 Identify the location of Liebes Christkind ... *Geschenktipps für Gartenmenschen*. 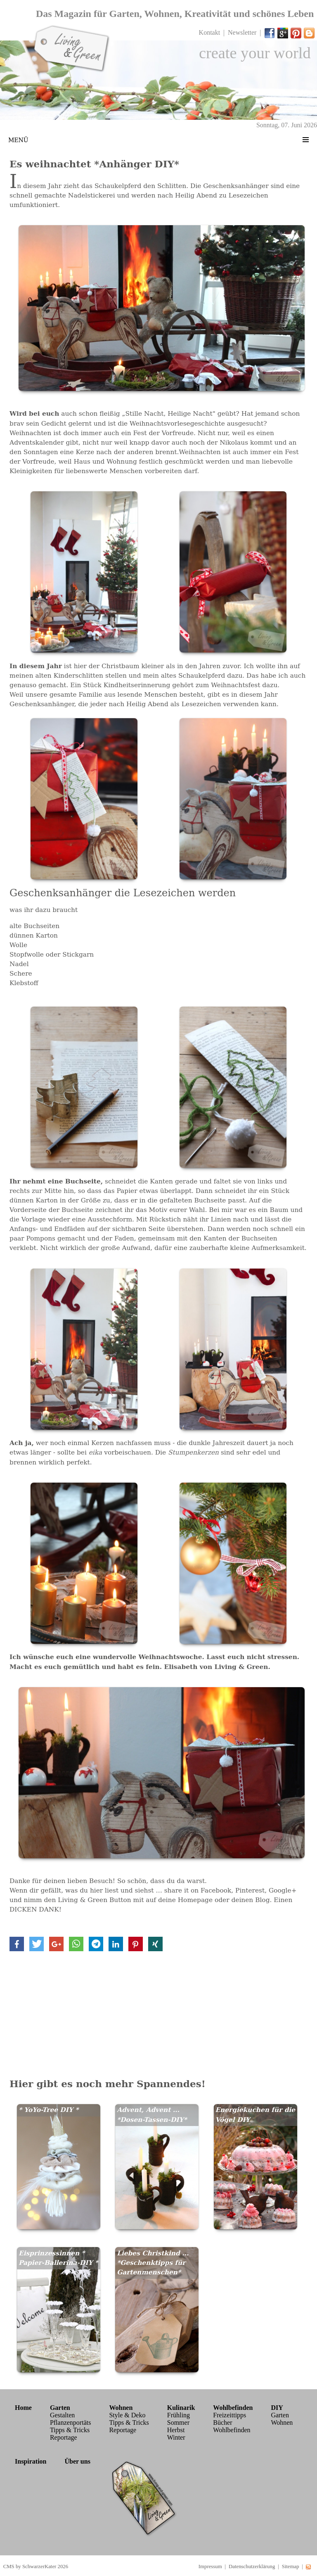
(153, 2263).